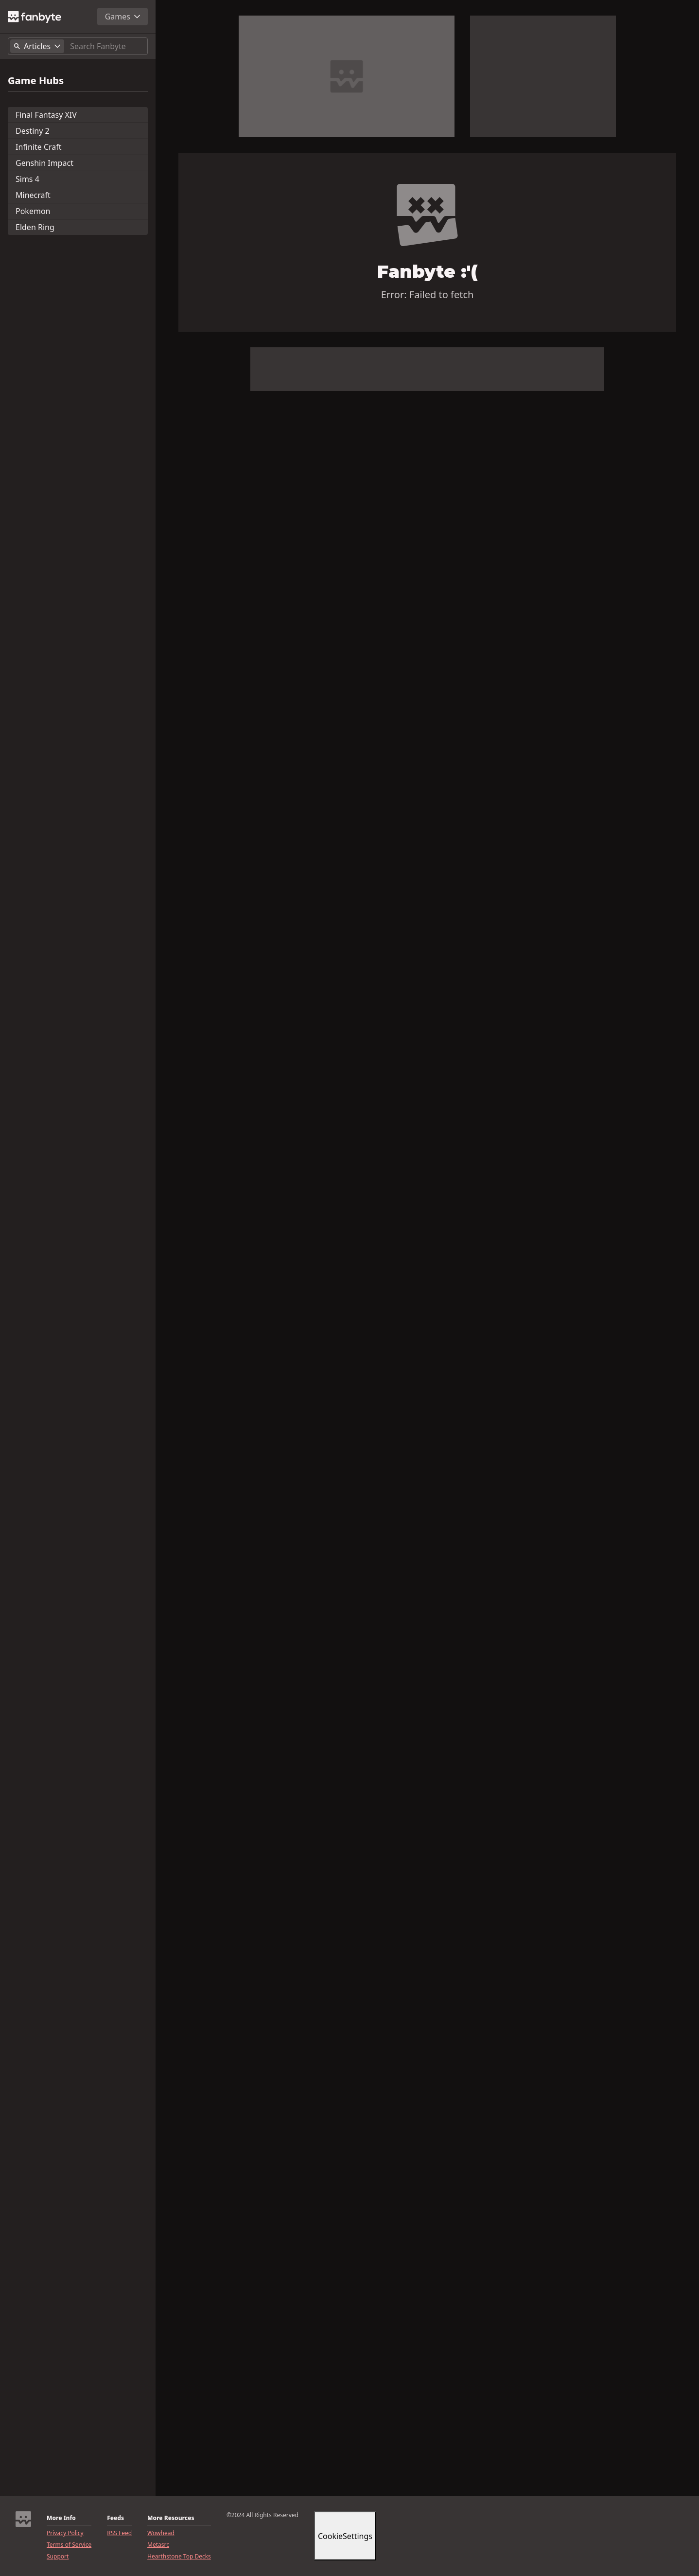  What do you see at coordinates (33, 211) in the screenshot?
I see `Pokemon` at bounding box center [33, 211].